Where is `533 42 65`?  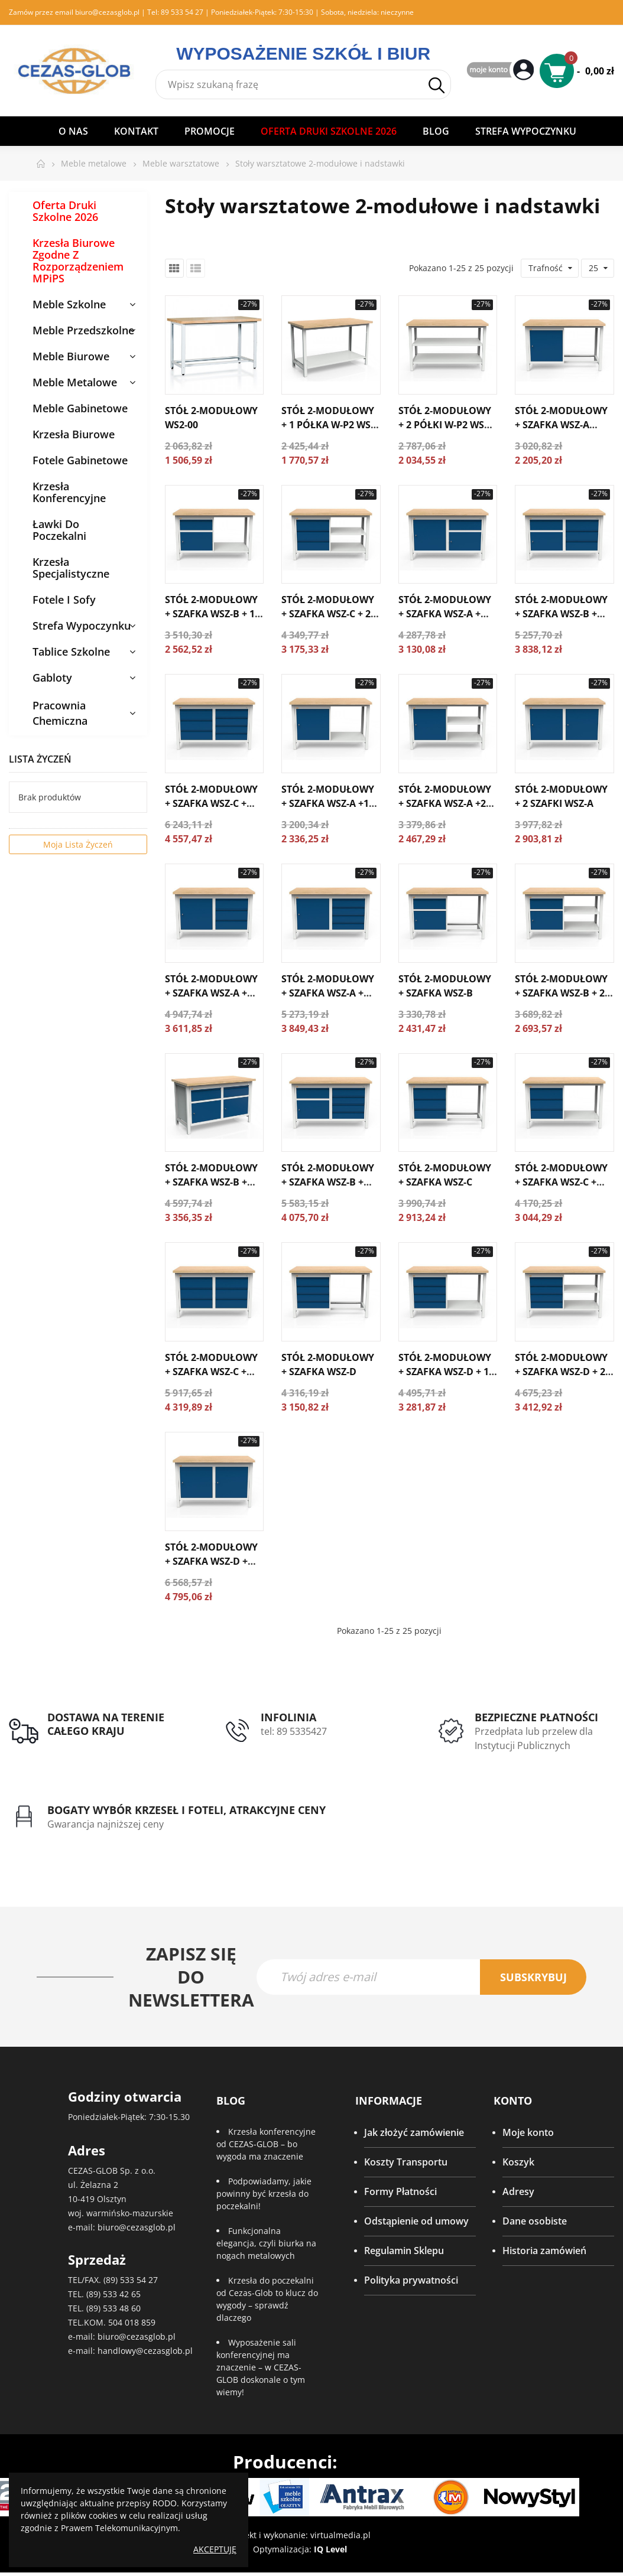 533 42 65 is located at coordinates (122, 2294).